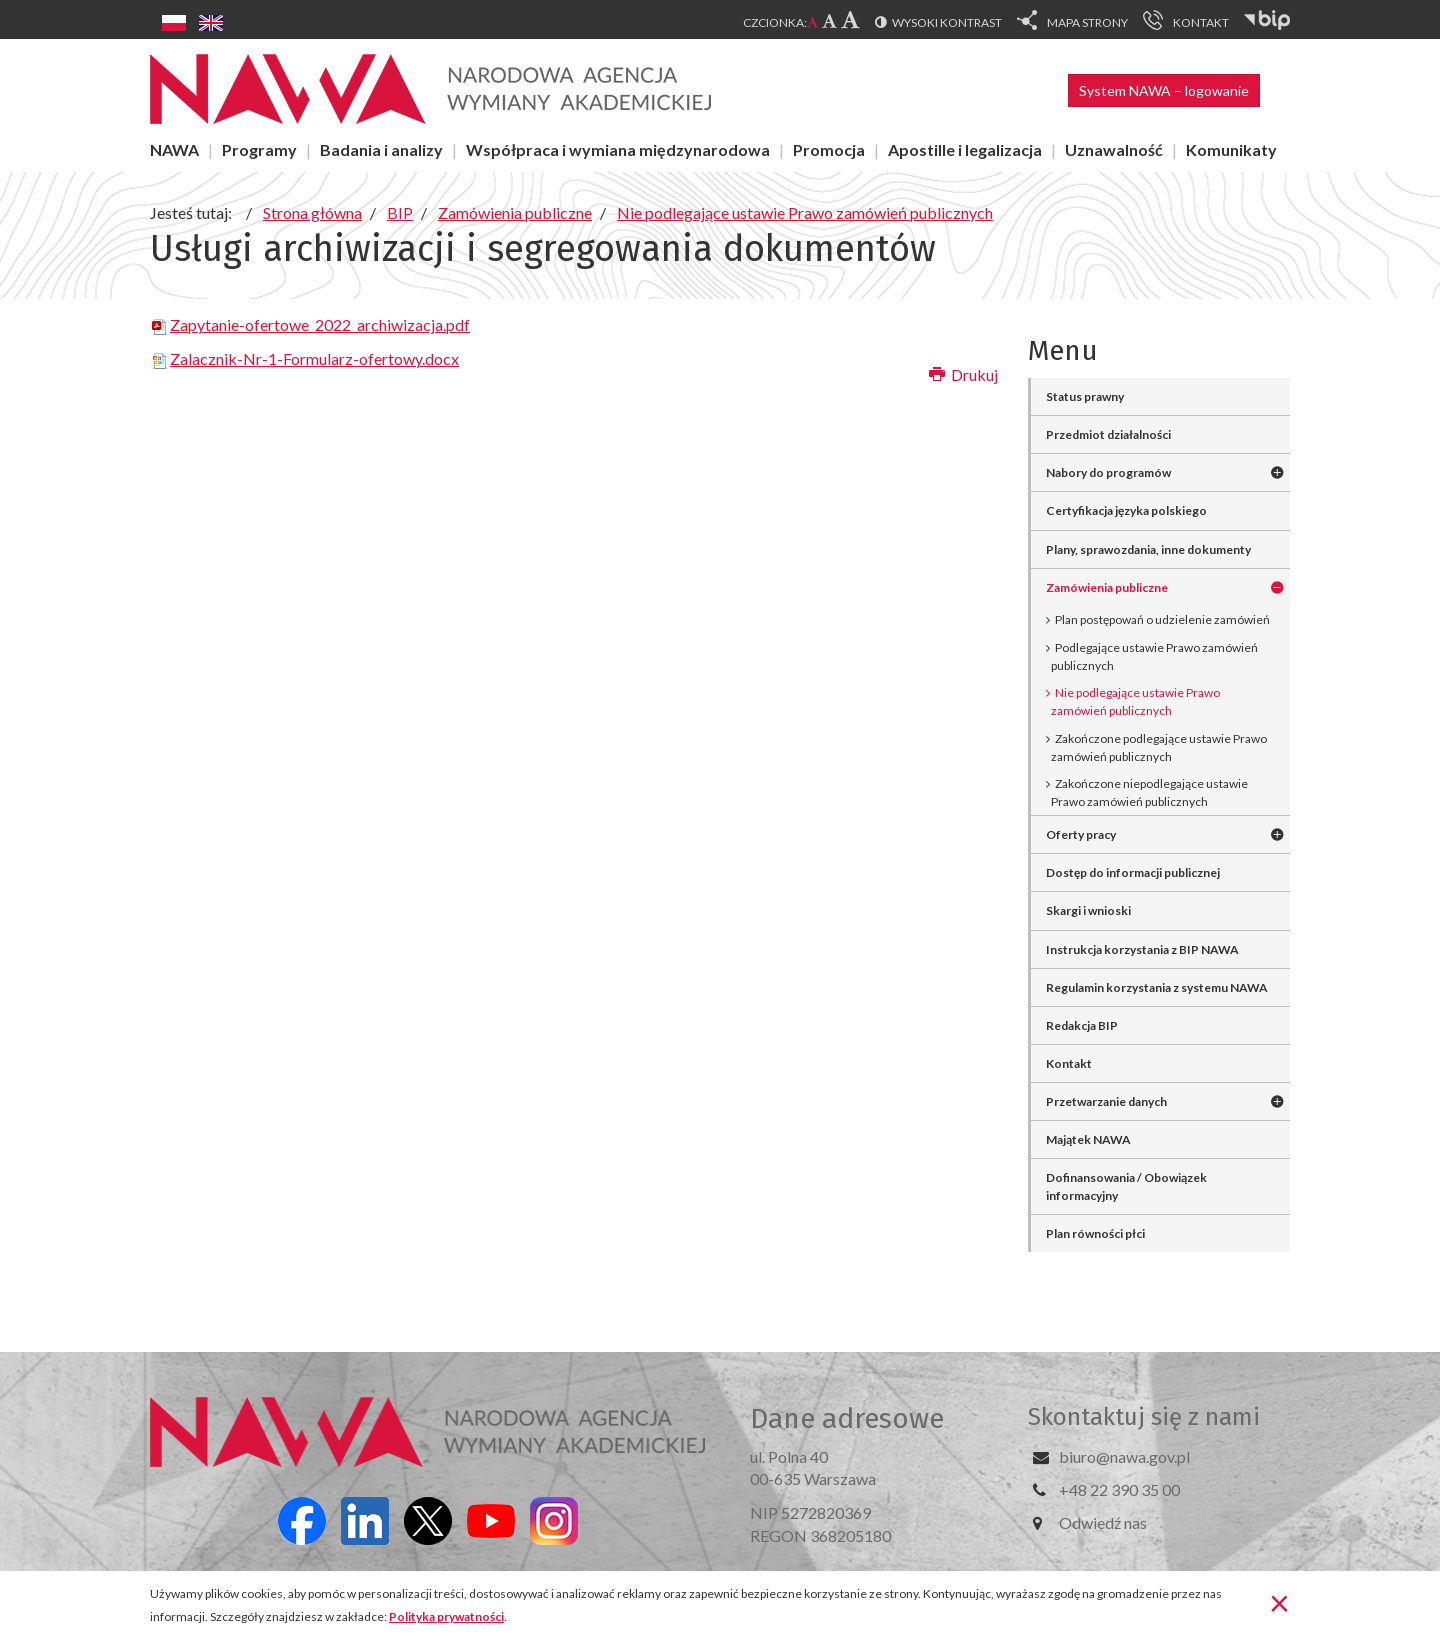 The height and width of the screenshot is (1637, 1440). Describe the element at coordinates (1144, 1417) in the screenshot. I see `Skontaktuj się z nami` at that location.